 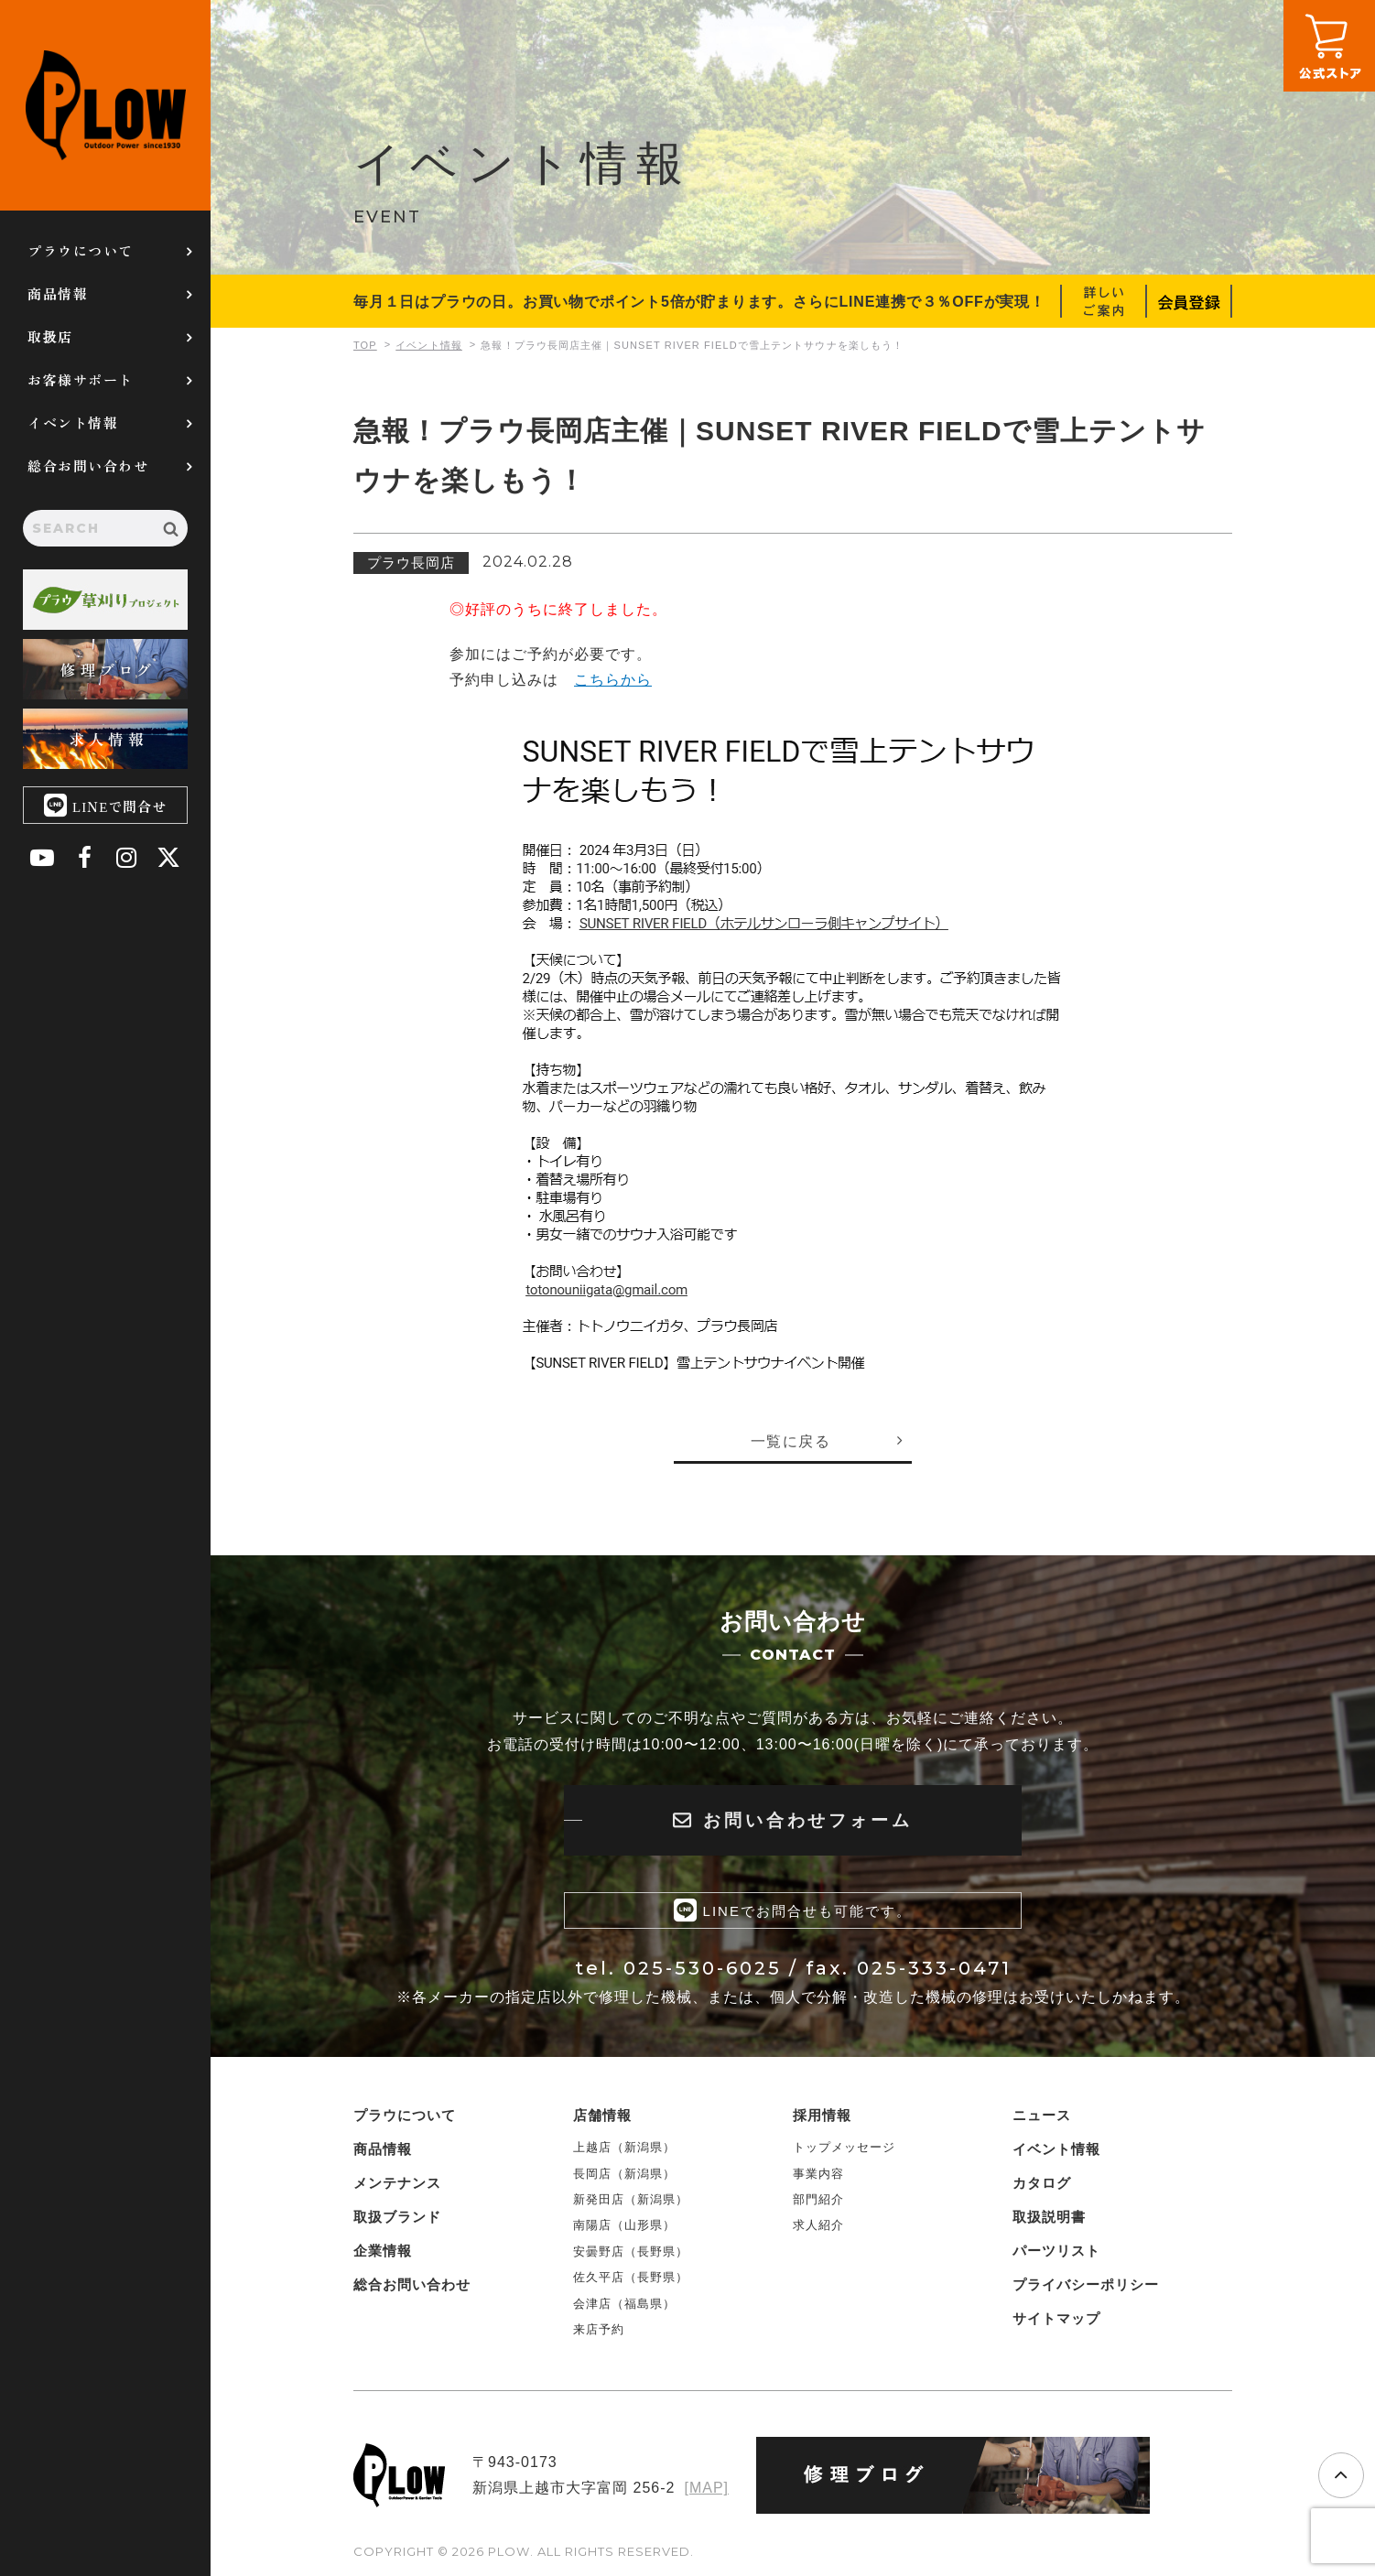 What do you see at coordinates (822, 2115) in the screenshot?
I see `採用情報` at bounding box center [822, 2115].